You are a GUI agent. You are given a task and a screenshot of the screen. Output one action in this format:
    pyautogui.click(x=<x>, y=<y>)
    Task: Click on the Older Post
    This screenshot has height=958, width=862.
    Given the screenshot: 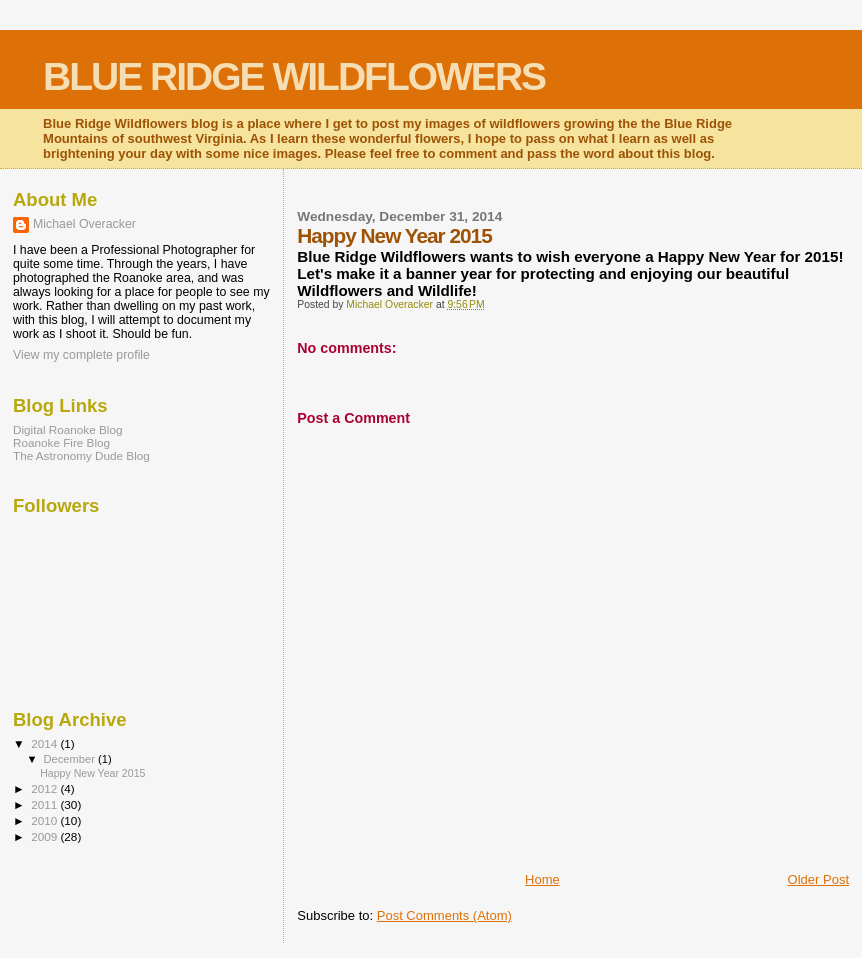 What is the action you would take?
    pyautogui.click(x=818, y=879)
    